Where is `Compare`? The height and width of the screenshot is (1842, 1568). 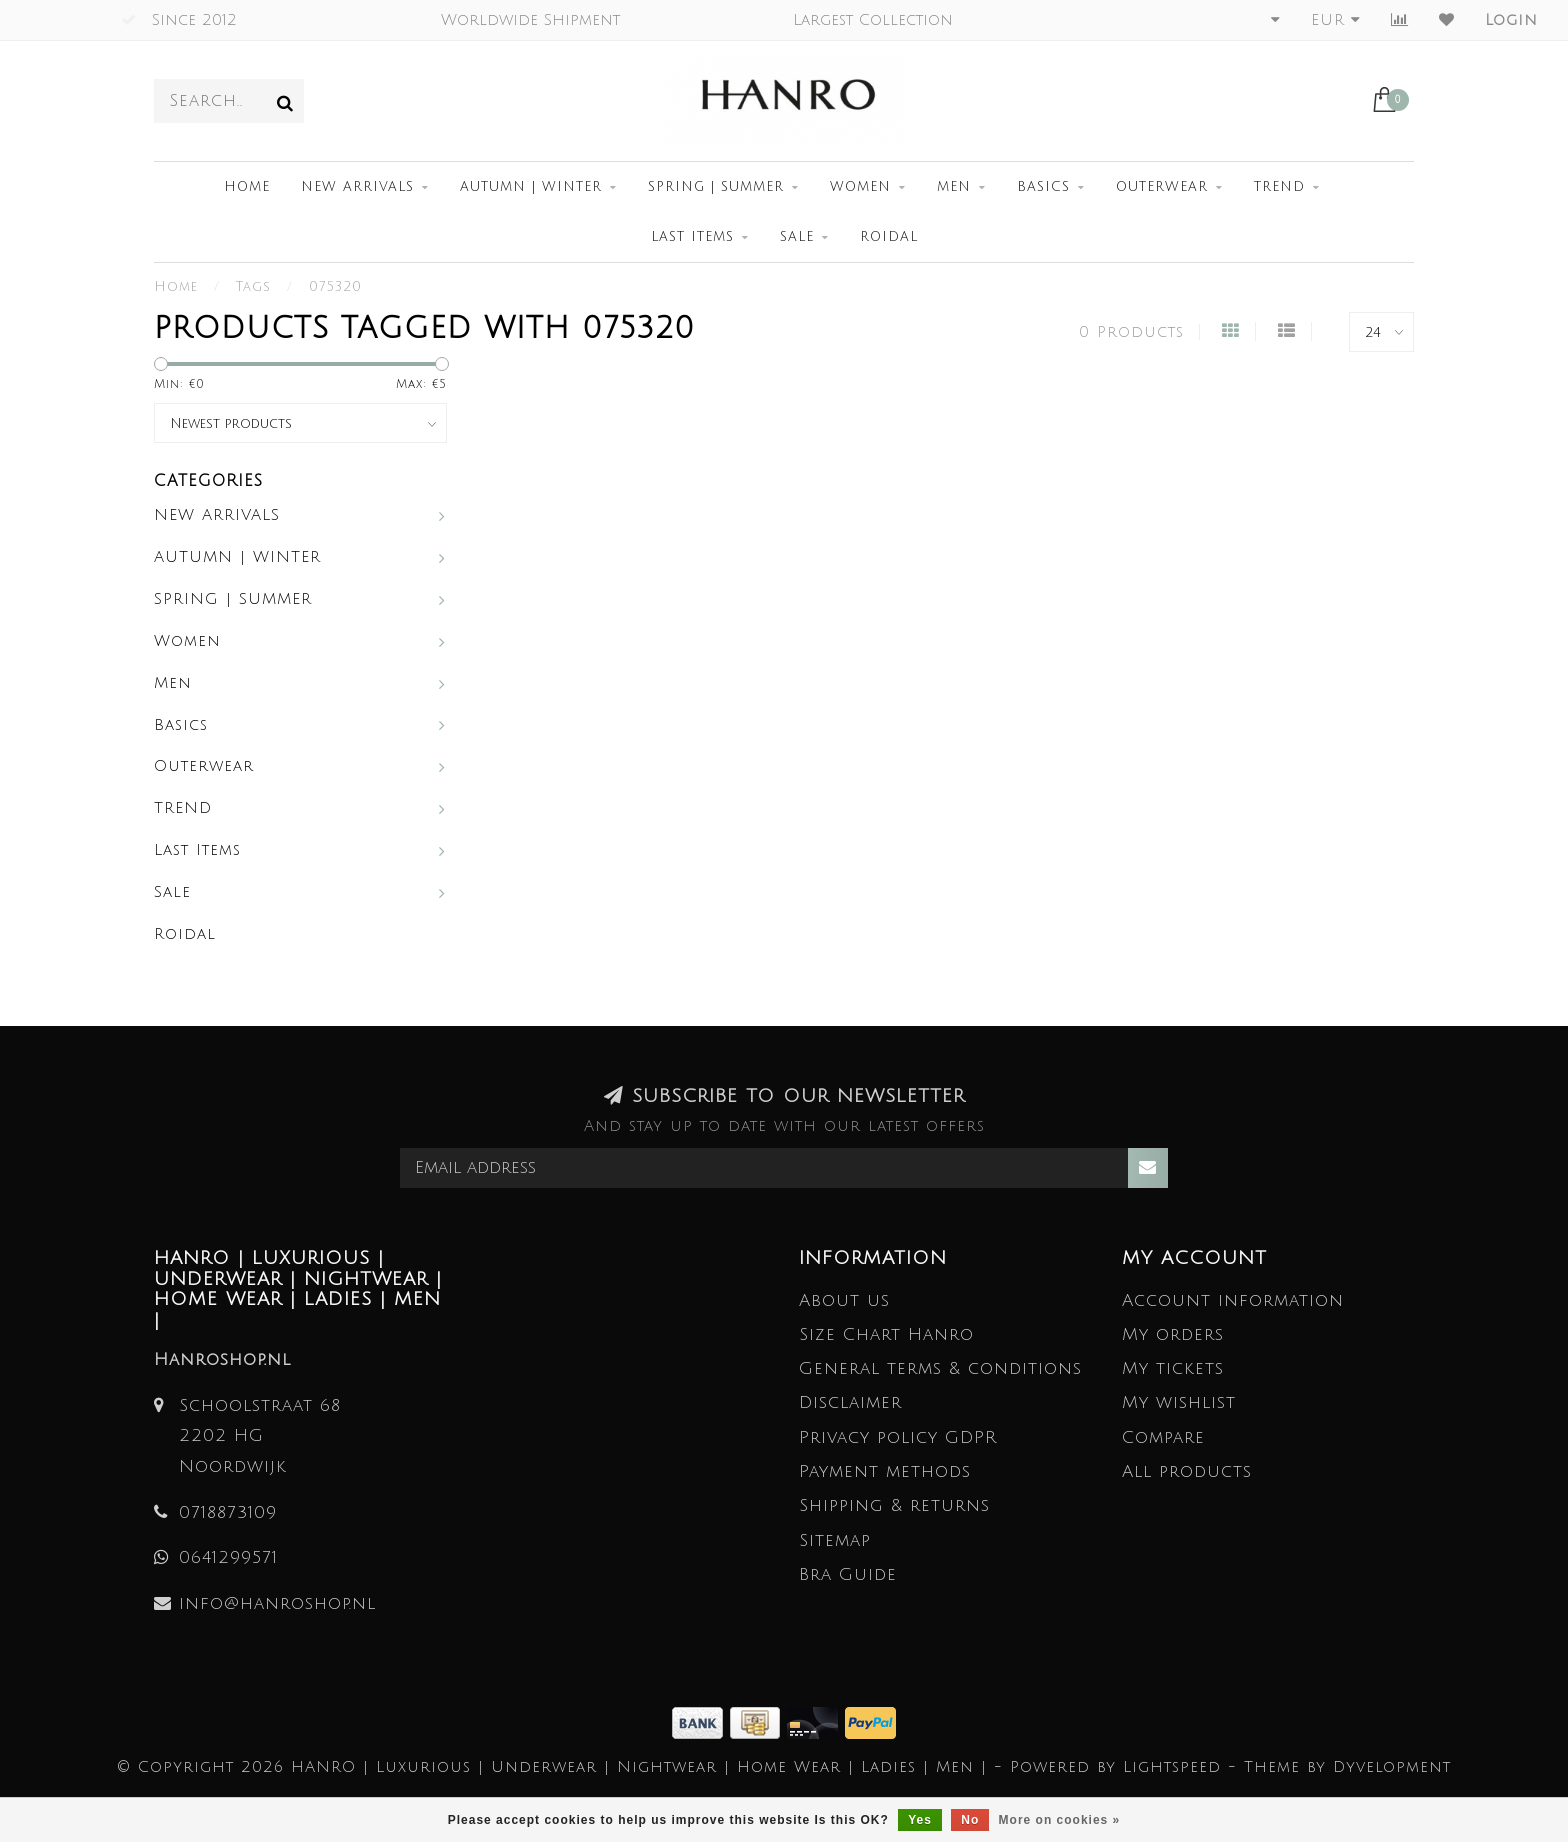
Compare is located at coordinates (1163, 1437).